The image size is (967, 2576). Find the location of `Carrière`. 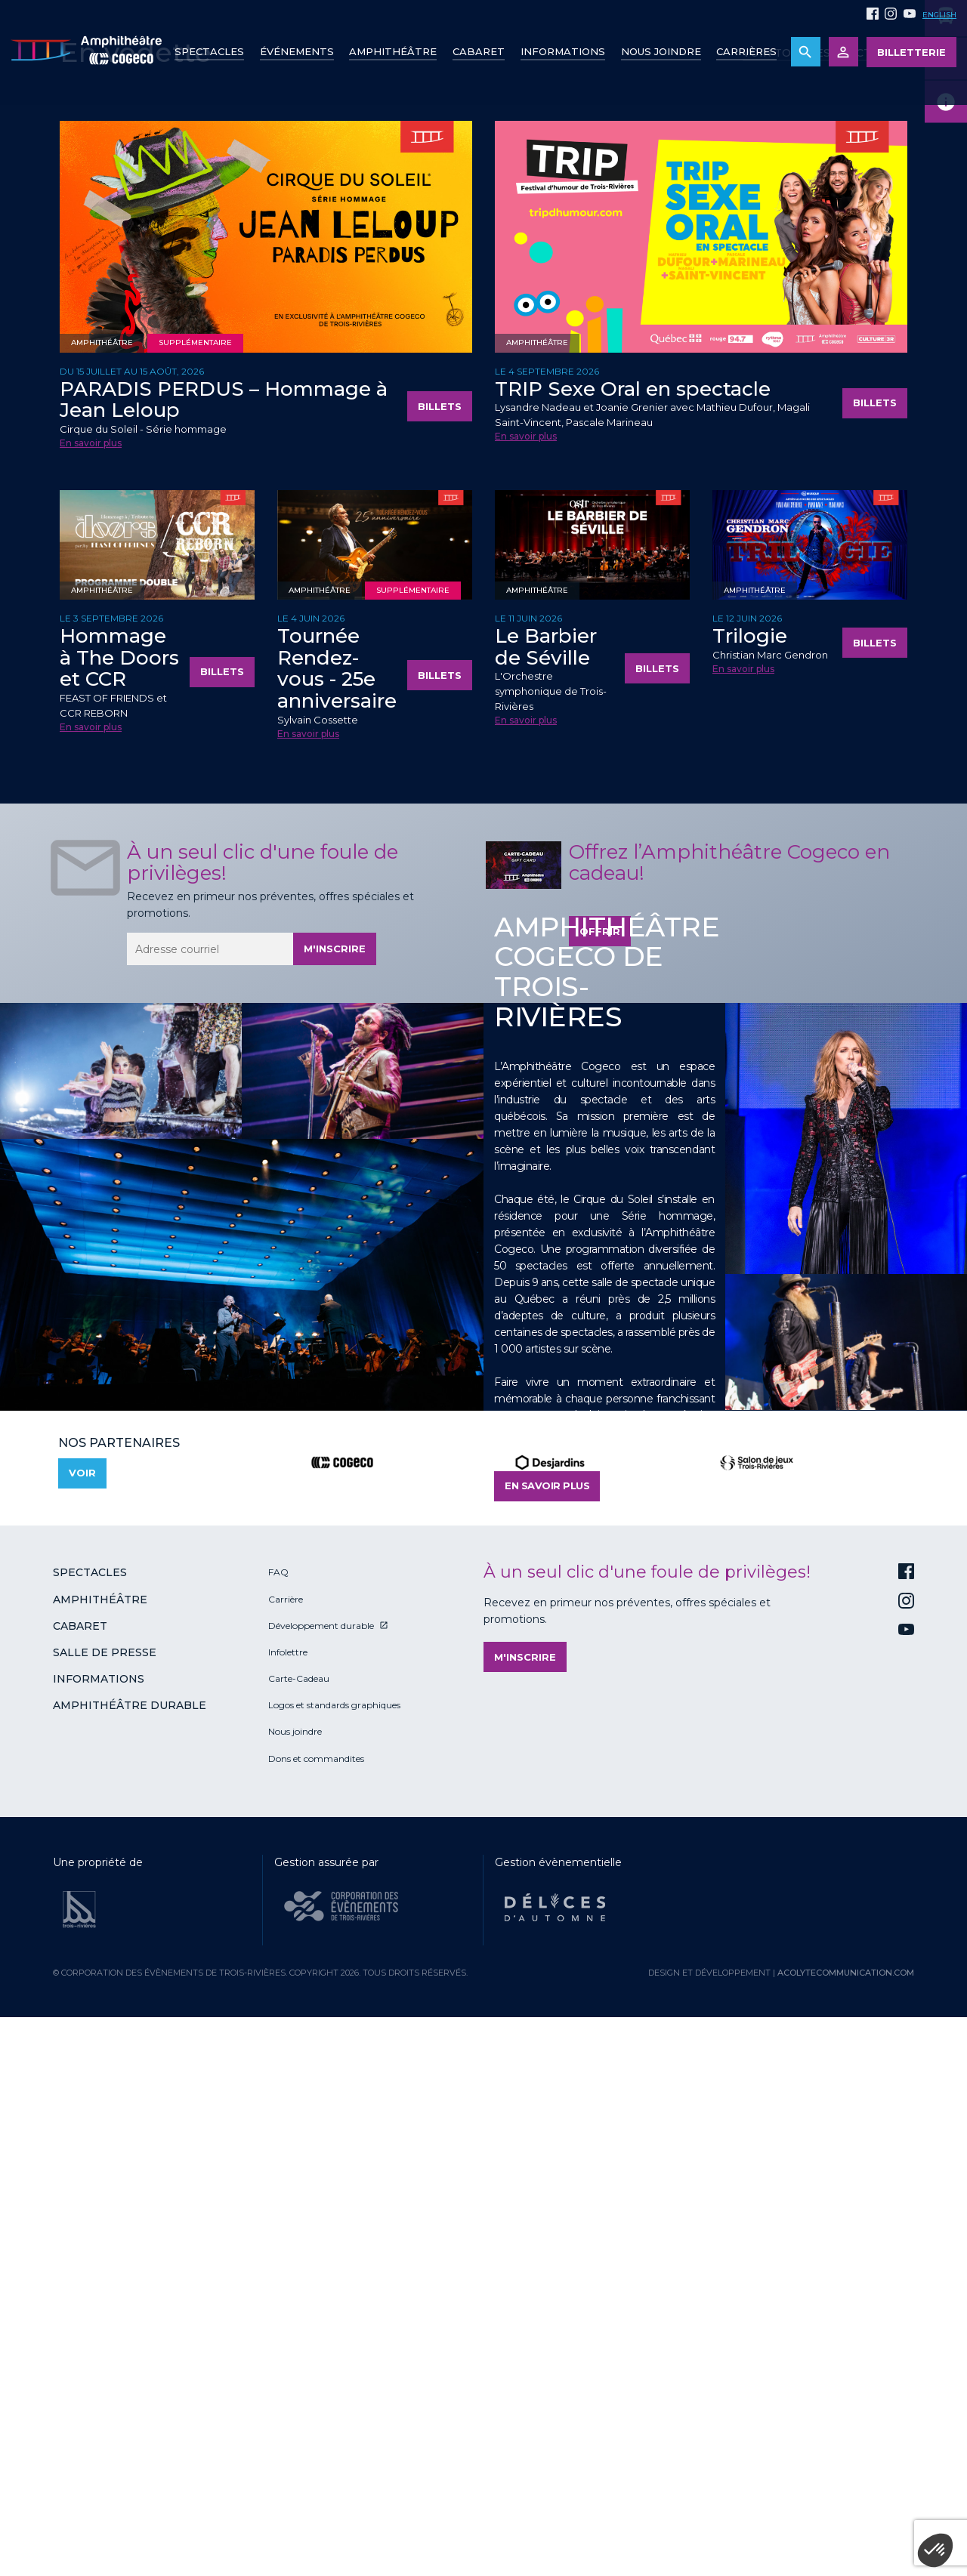

Carrière is located at coordinates (285, 2143).